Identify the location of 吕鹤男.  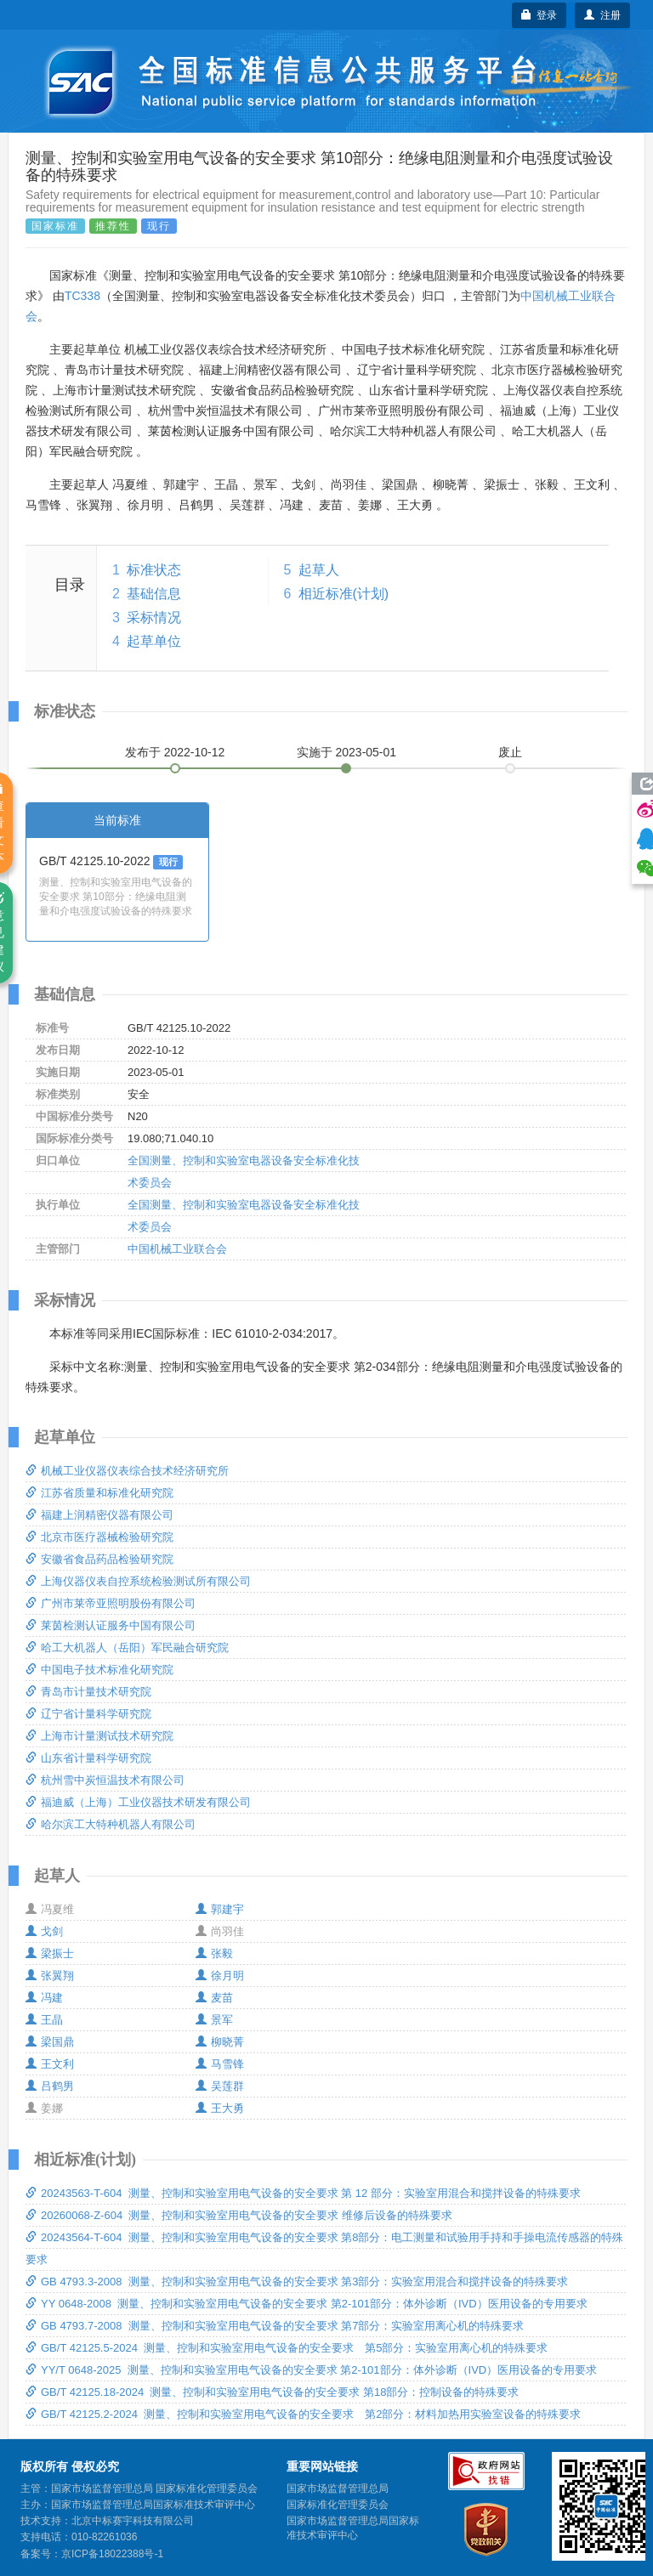
(50, 2086).